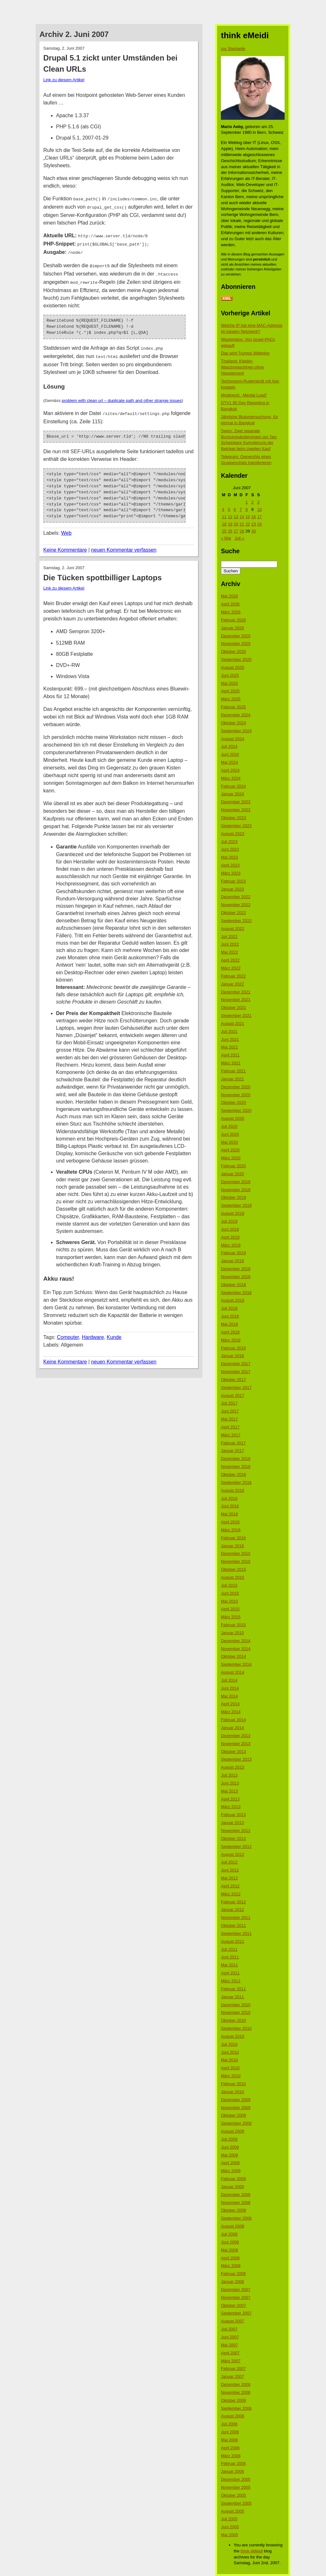  Describe the element at coordinates (241, 524) in the screenshot. I see `21 [Beiträge veröffentlicht am 21. June 2007]` at that location.